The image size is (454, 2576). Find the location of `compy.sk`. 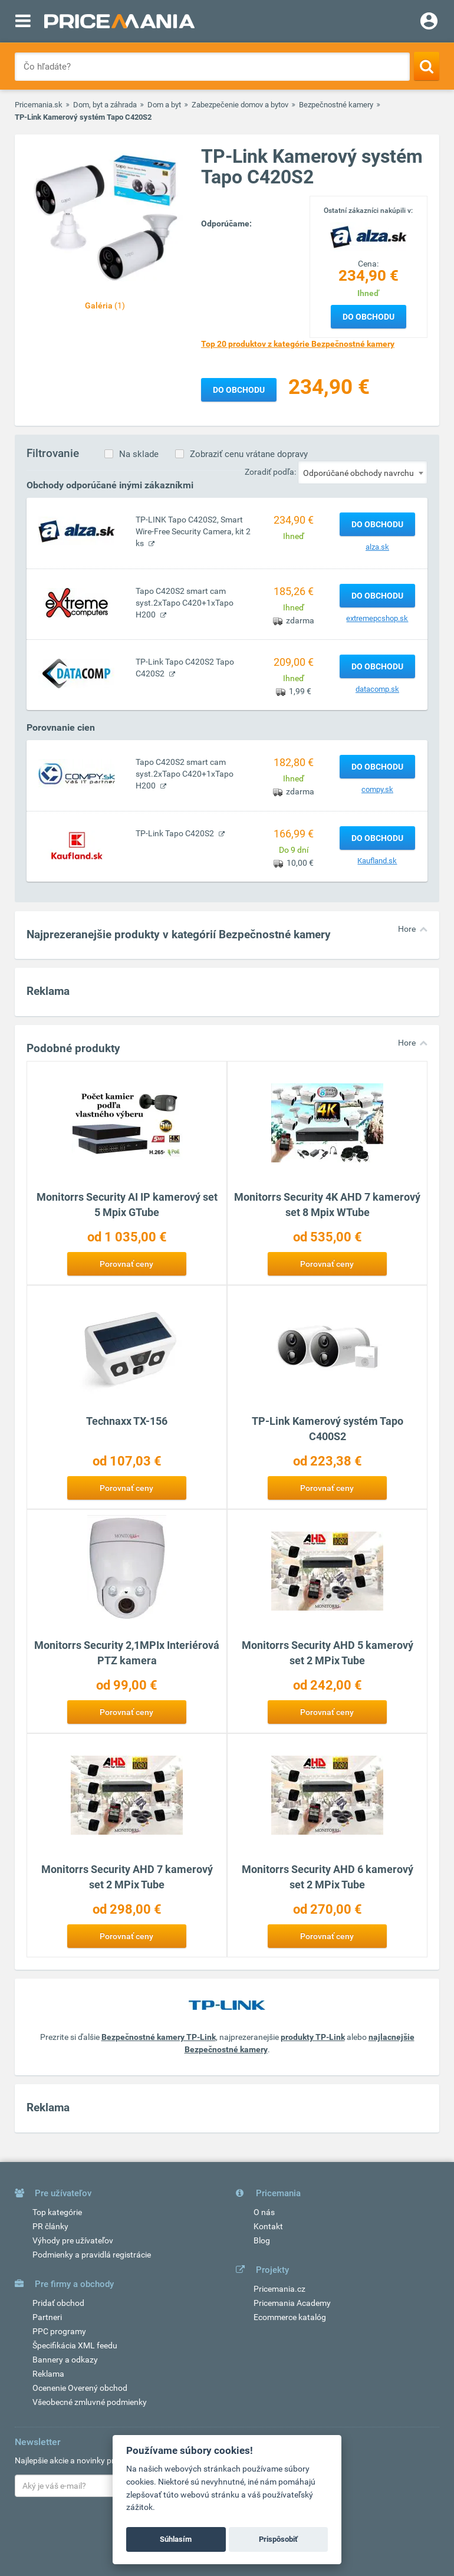

compy.sk is located at coordinates (377, 789).